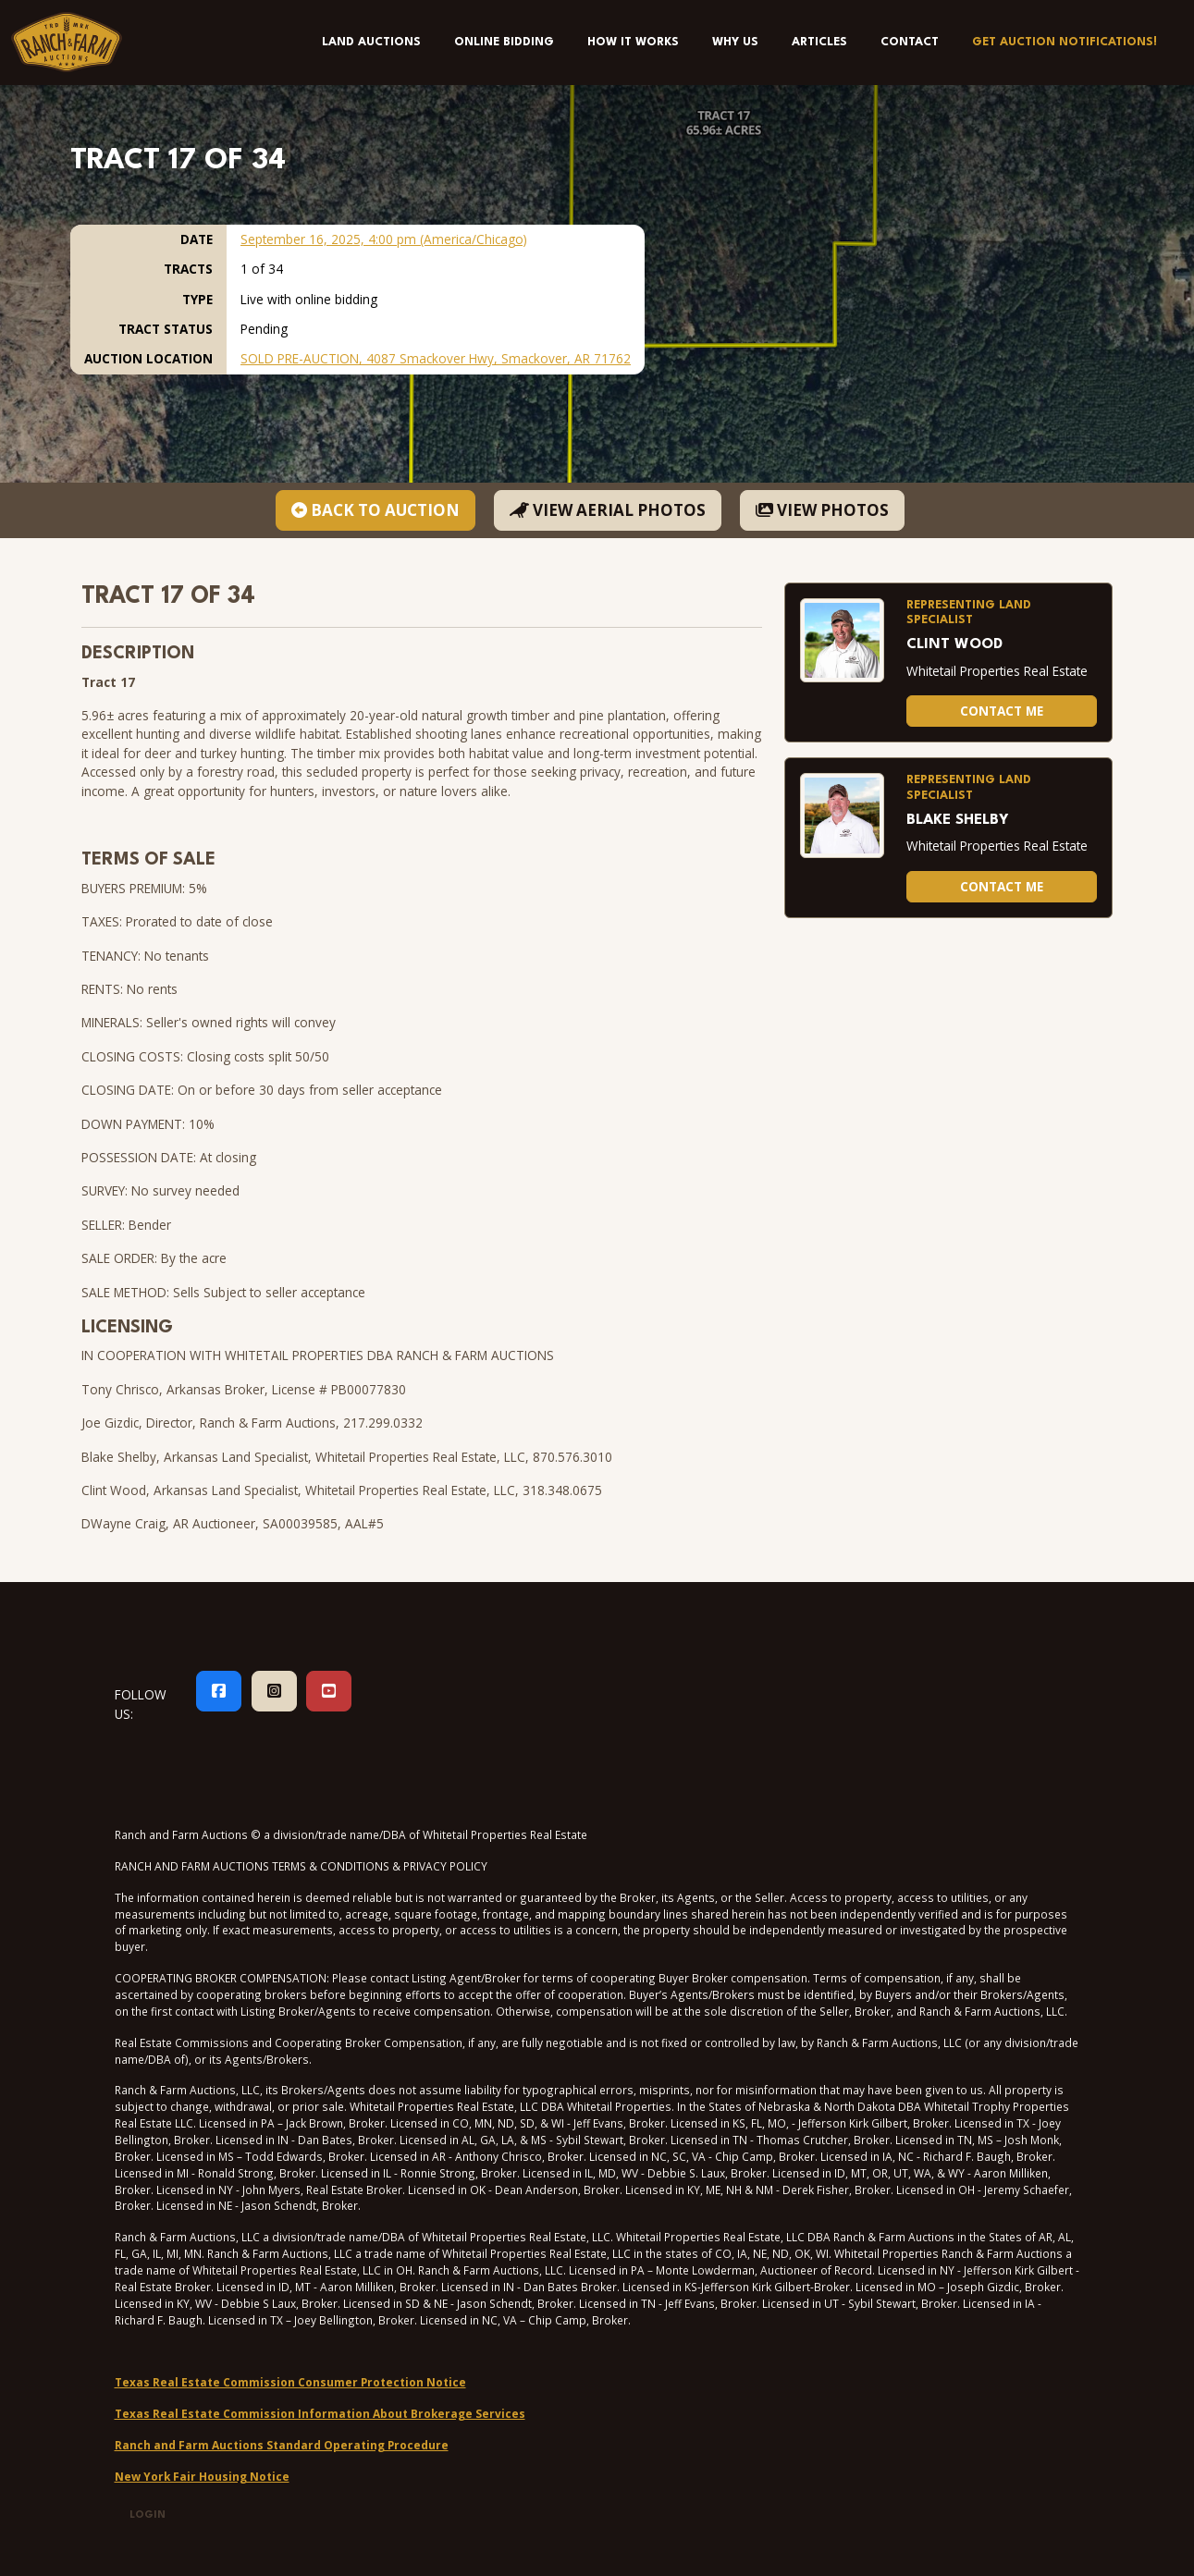  I want to click on September 16, 2025, 4:00 pm (America/Chicago), so click(383, 239).